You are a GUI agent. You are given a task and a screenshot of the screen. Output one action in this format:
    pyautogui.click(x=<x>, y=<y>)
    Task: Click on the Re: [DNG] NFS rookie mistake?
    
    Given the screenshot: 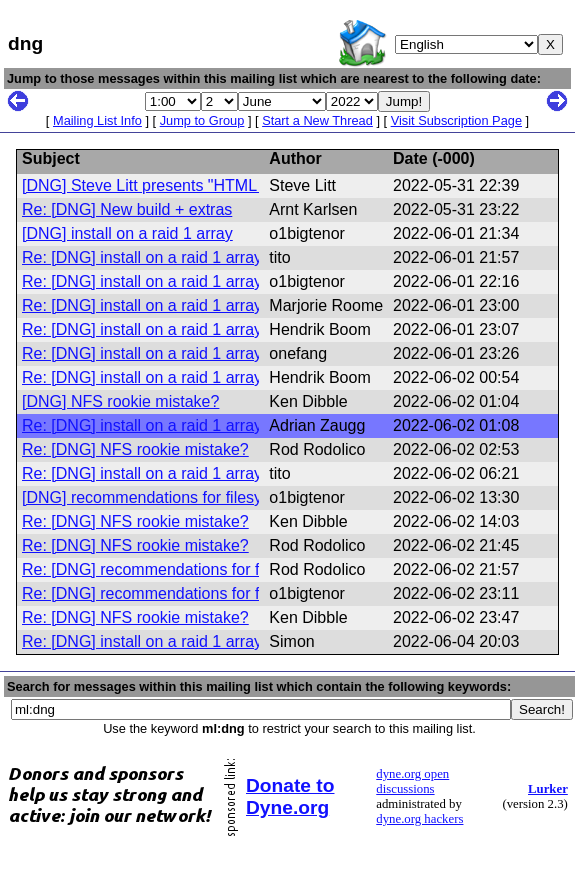 What is the action you would take?
    pyautogui.click(x=135, y=449)
    